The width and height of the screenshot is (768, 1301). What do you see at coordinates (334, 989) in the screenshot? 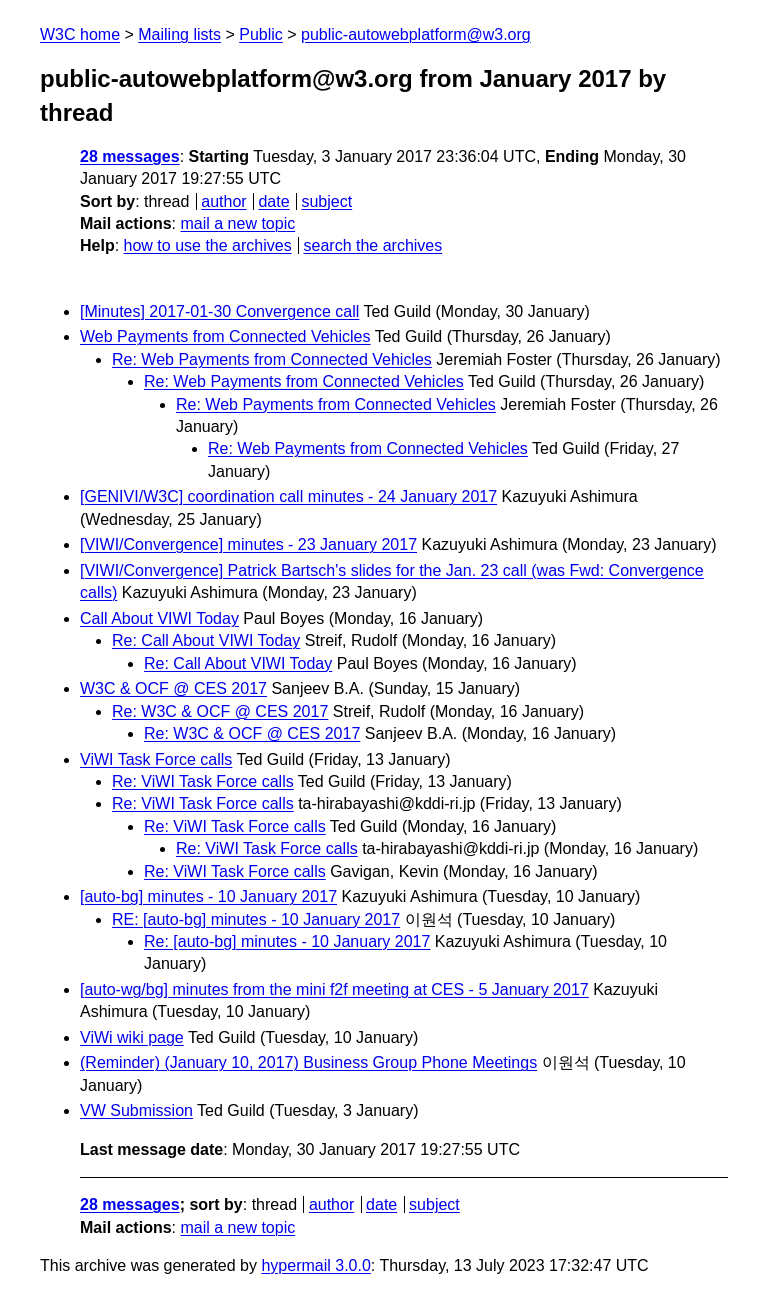
I see `[auto-wg/bg] minutes from the mini f2f meeting at CES - 5 January 2017` at bounding box center [334, 989].